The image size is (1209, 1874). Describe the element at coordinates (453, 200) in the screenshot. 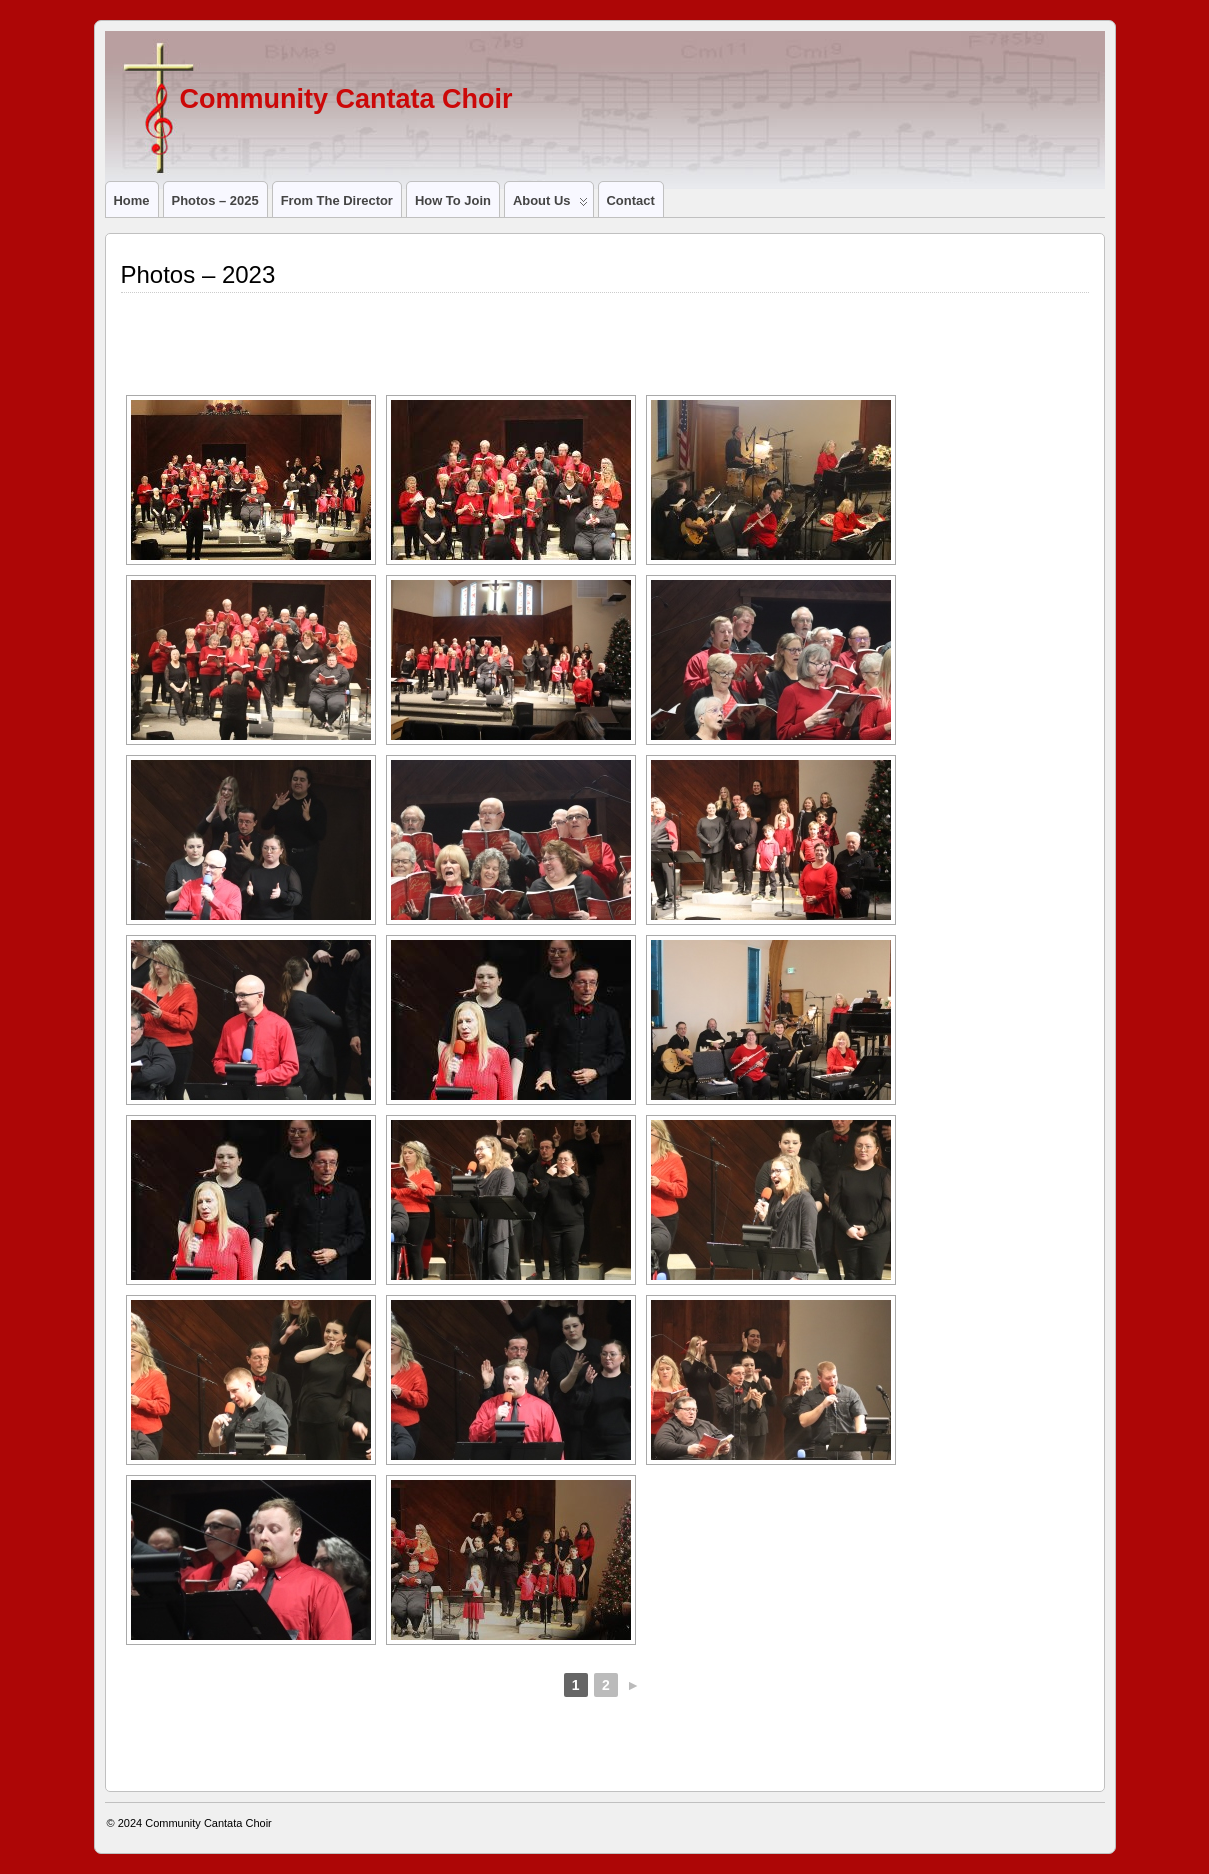

I see `How to join` at that location.